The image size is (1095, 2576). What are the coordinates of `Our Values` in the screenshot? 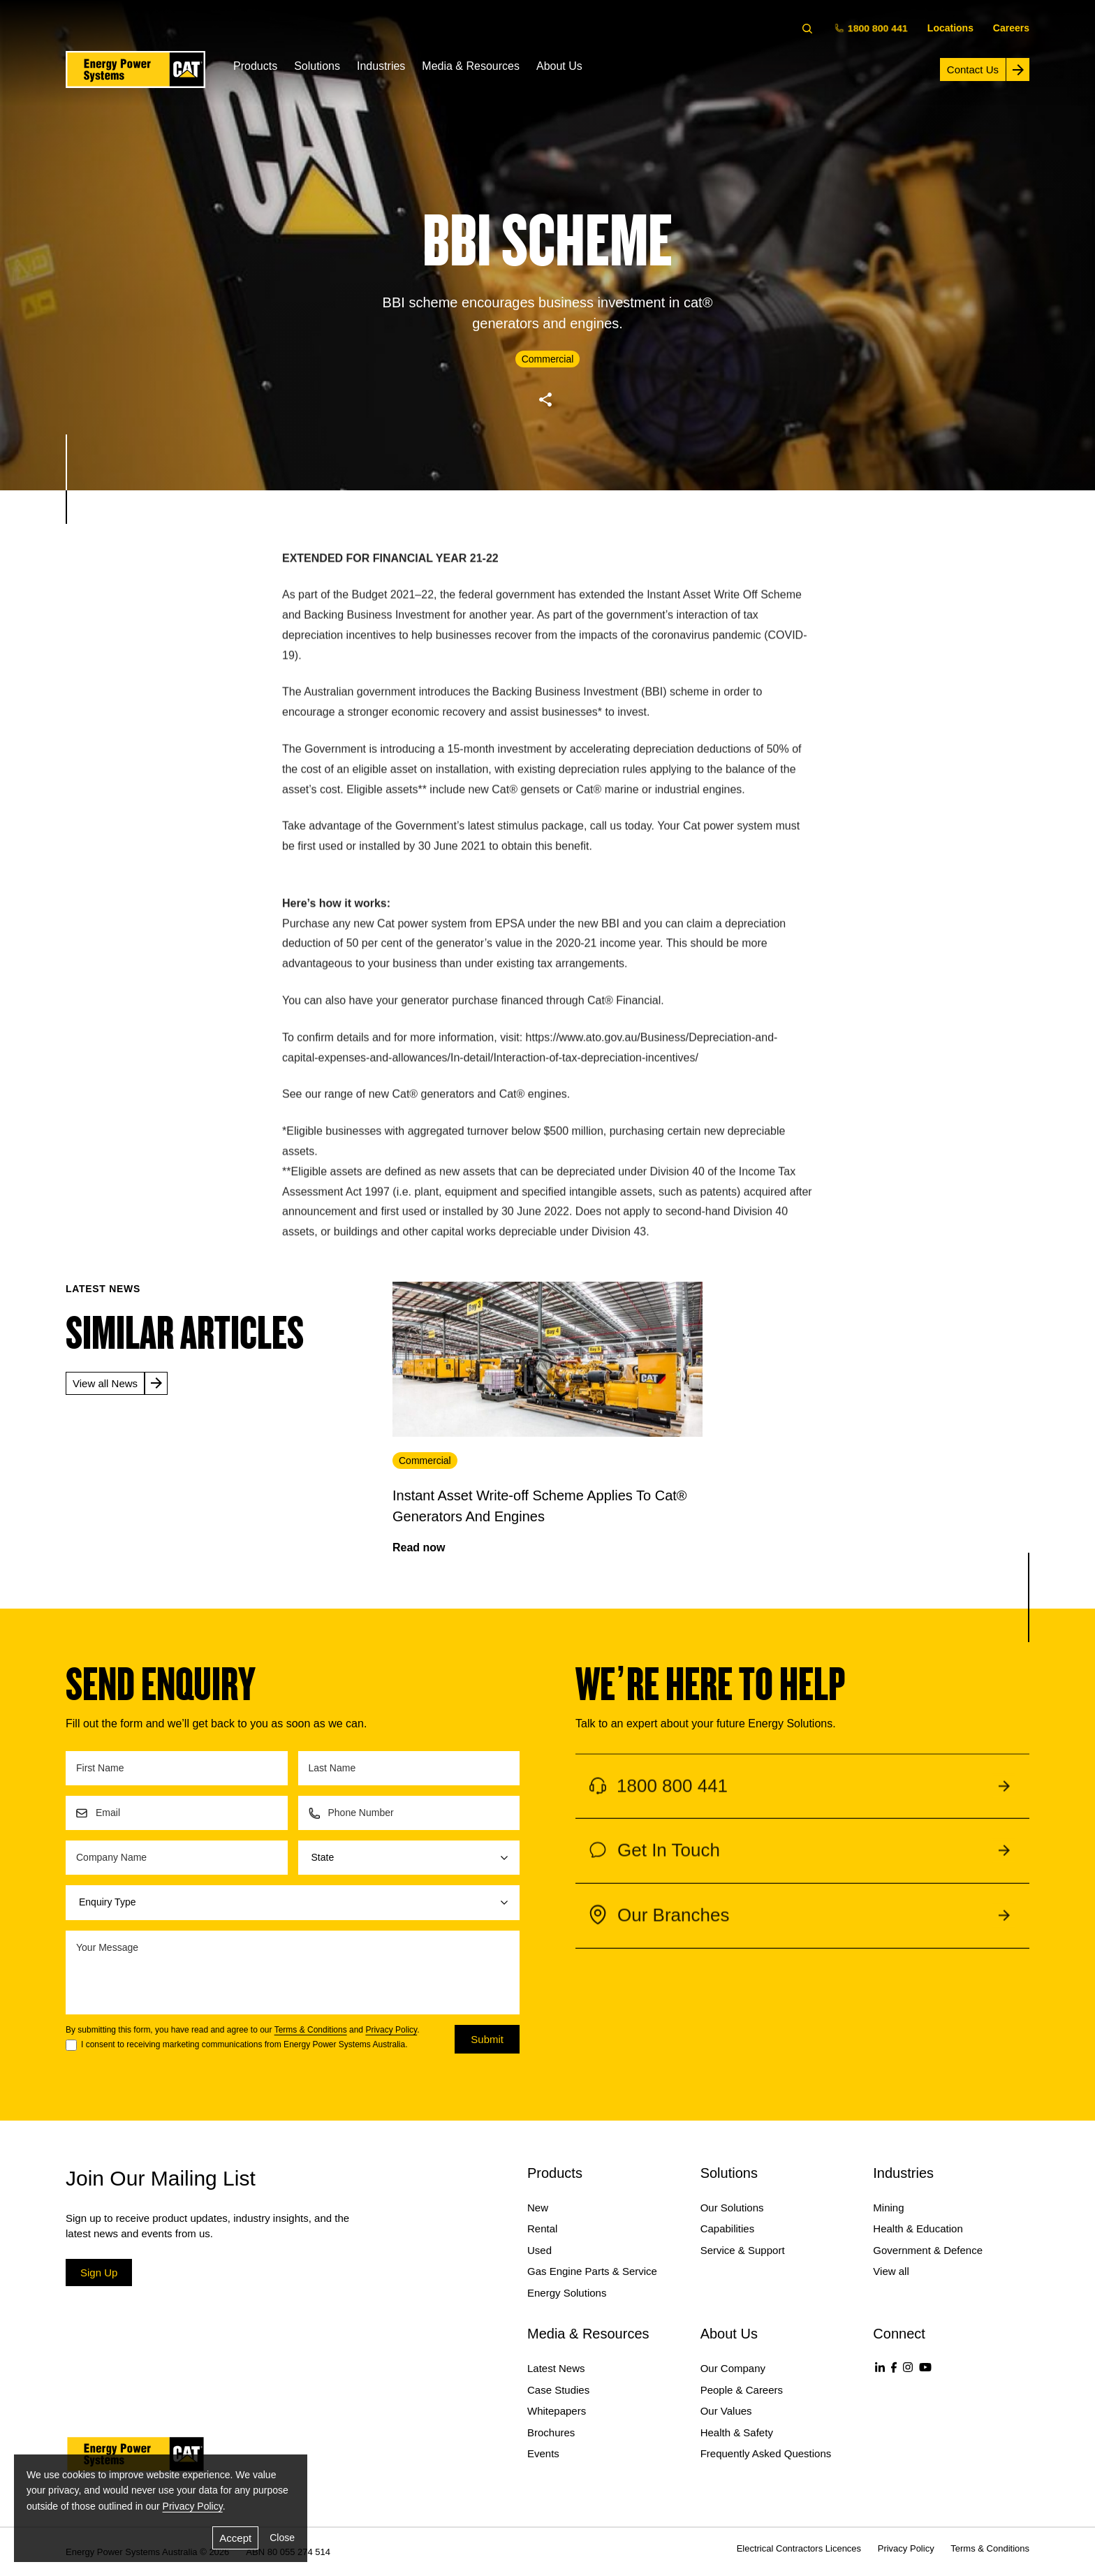 It's located at (726, 2411).